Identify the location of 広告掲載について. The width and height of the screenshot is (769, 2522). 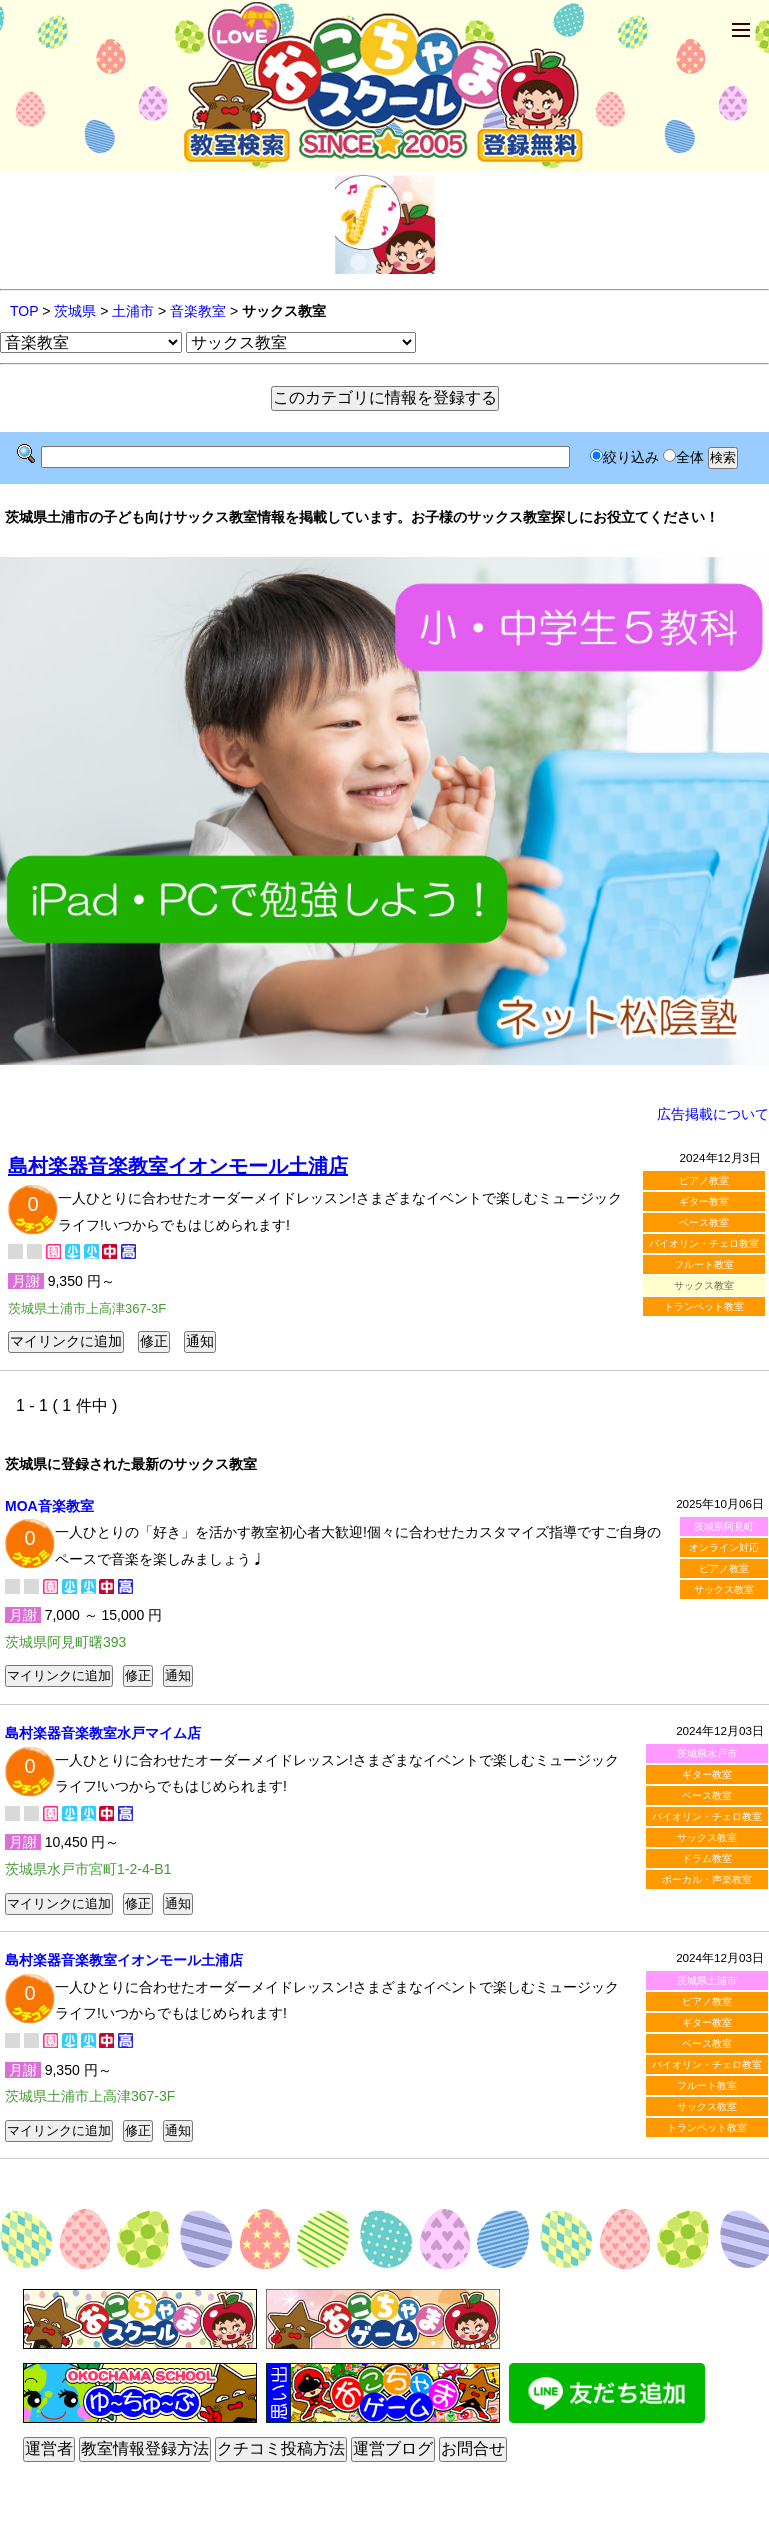
(713, 1114).